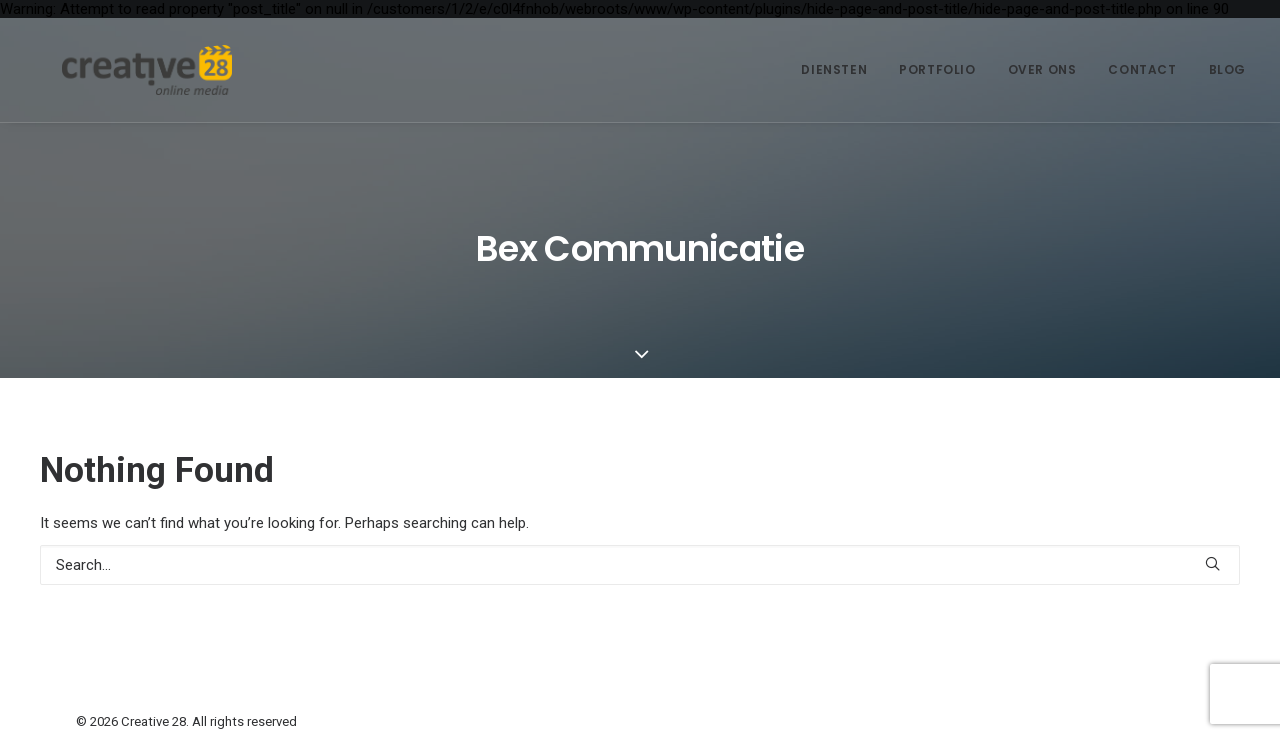 This screenshot has height=738, width=1280. What do you see at coordinates (841, 70) in the screenshot?
I see `[menuitem]` at bounding box center [841, 70].